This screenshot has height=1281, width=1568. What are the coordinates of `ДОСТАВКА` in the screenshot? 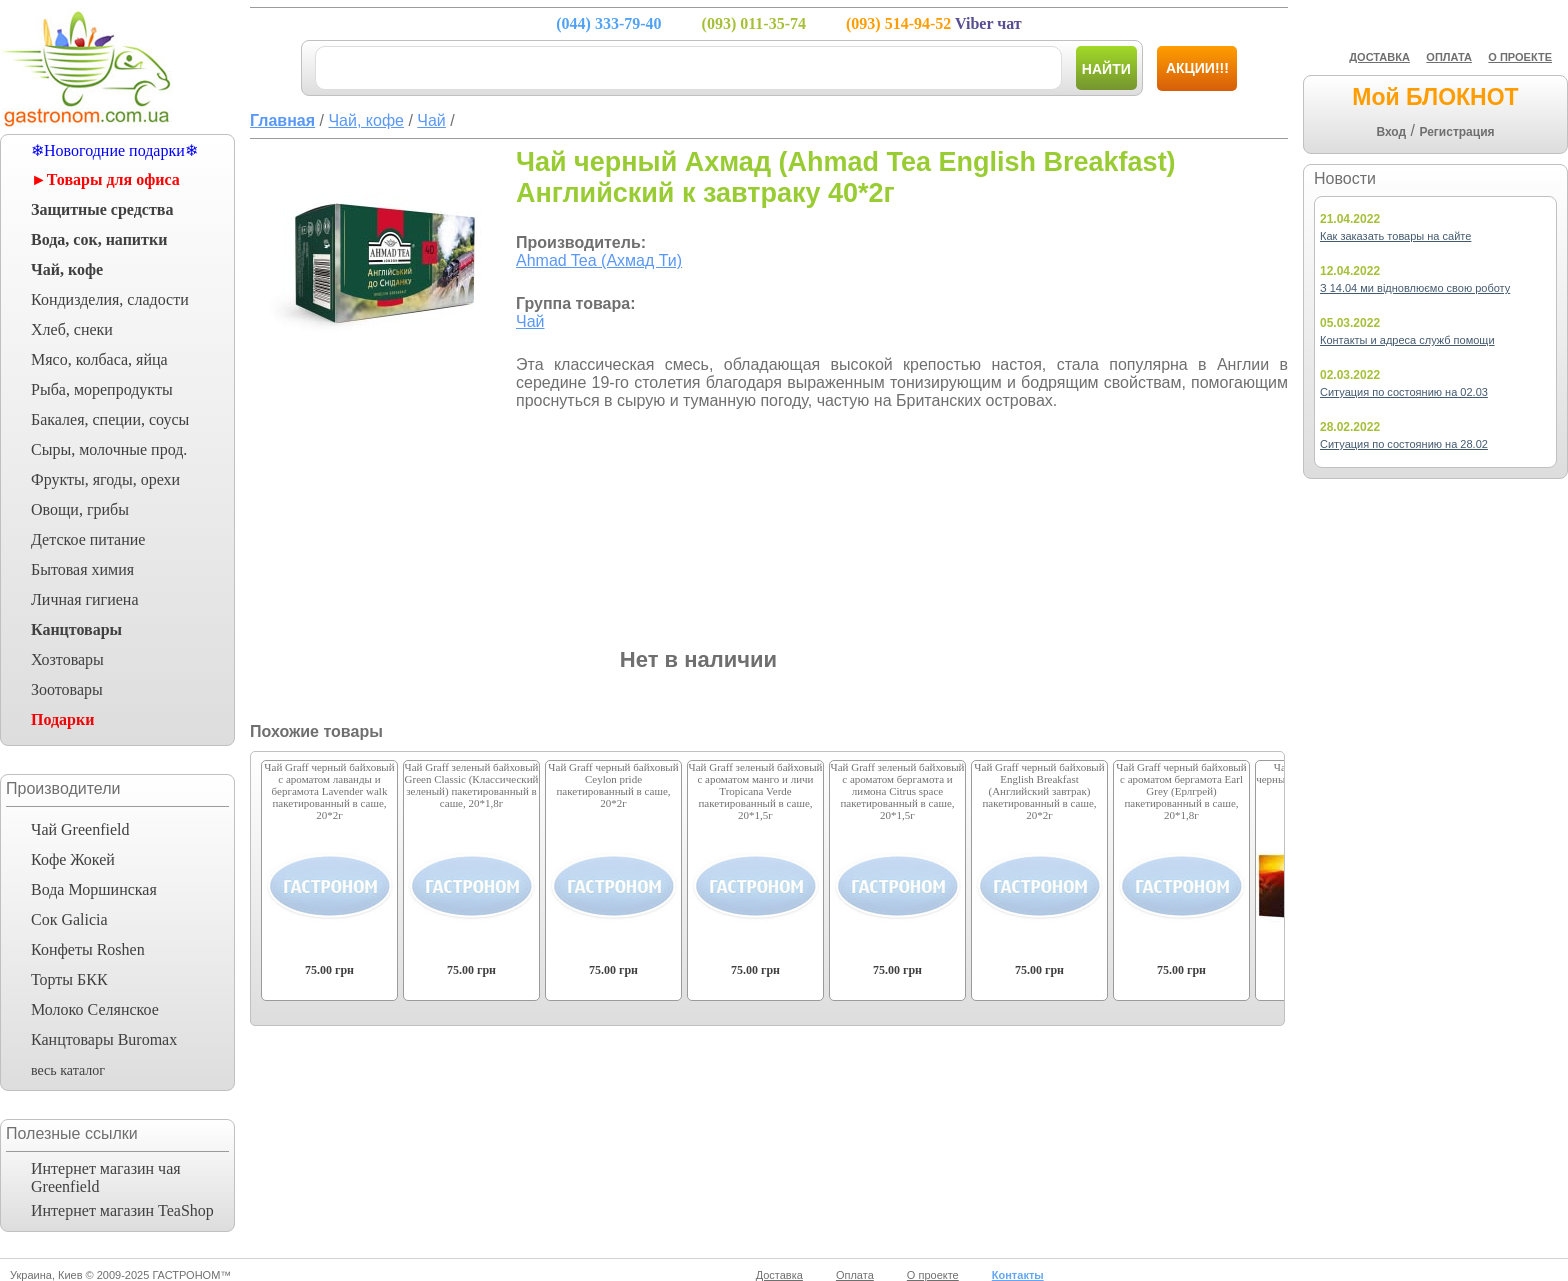 It's located at (1379, 57).